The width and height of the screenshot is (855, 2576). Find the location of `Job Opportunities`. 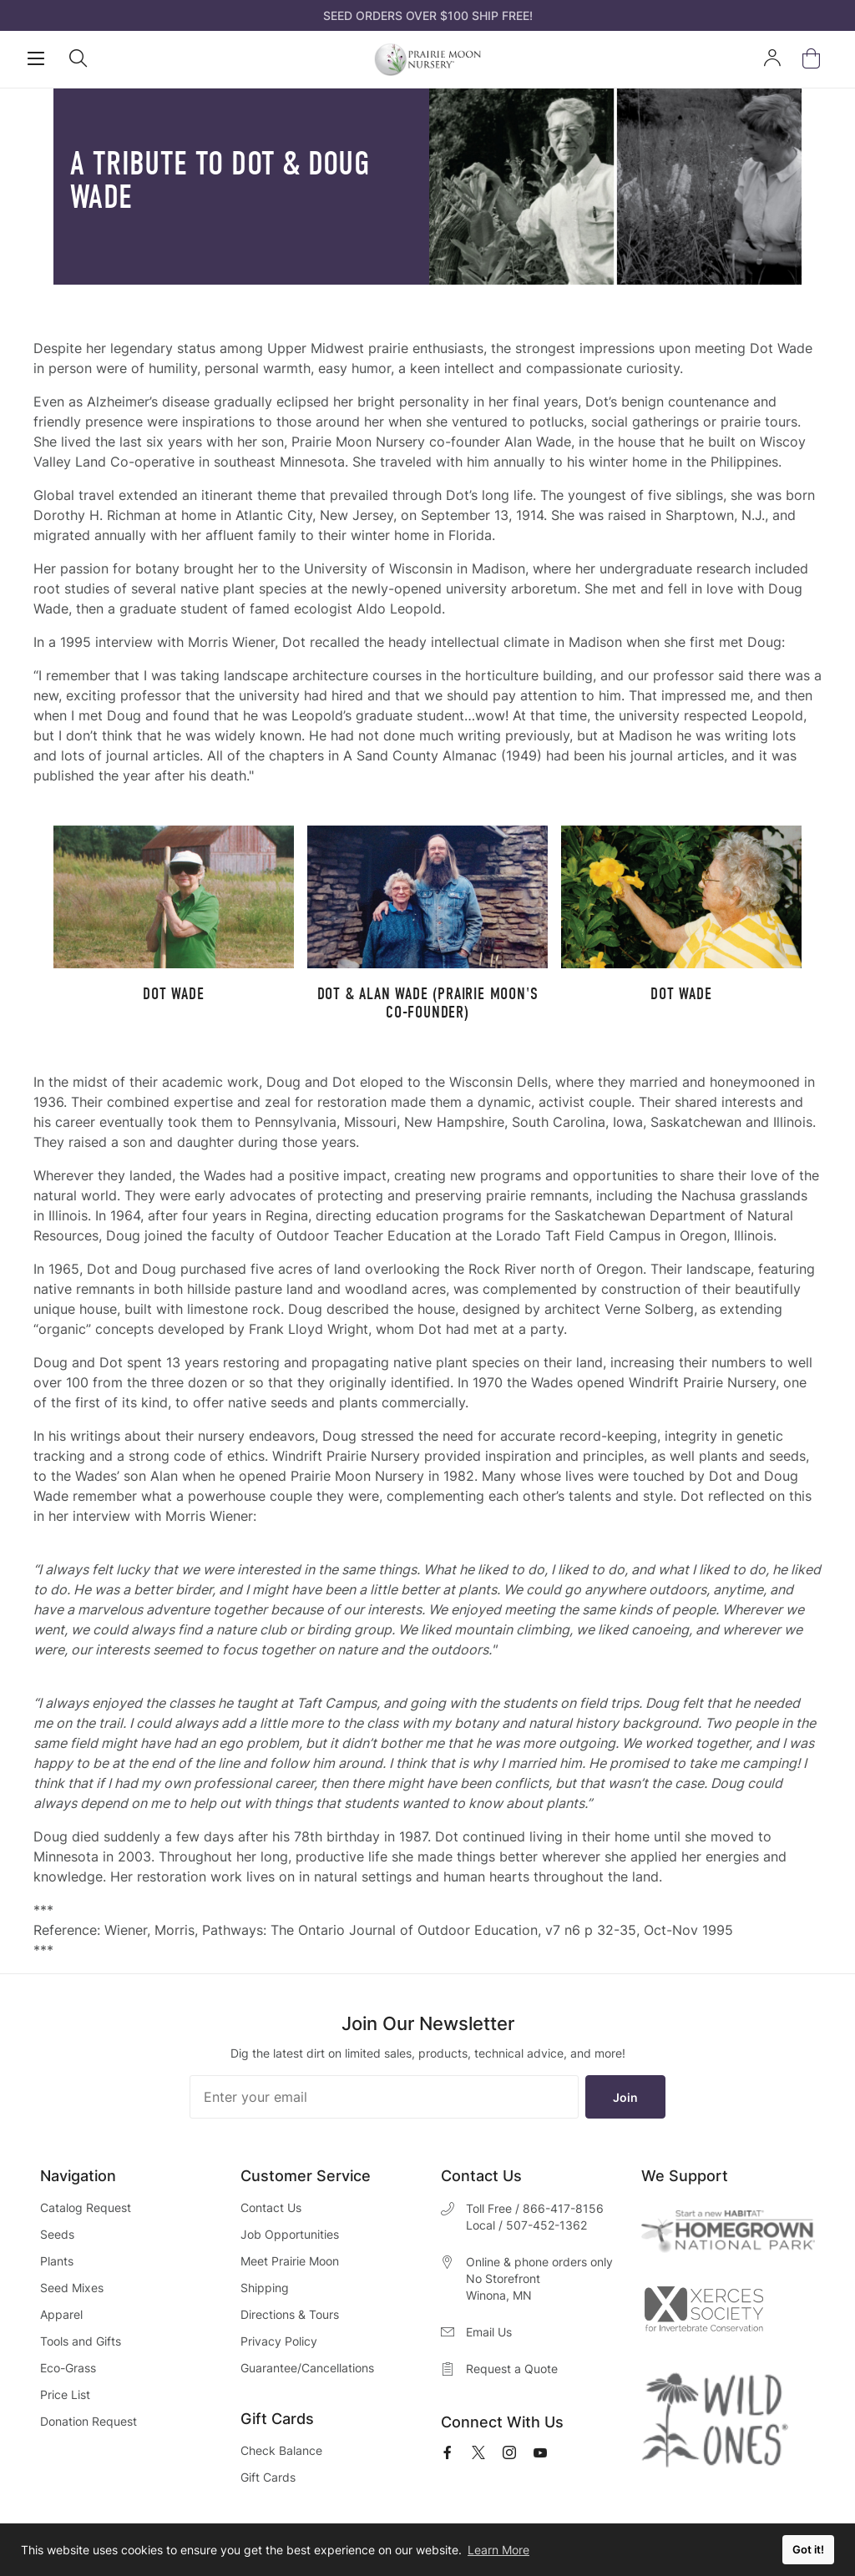

Job Opportunities is located at coordinates (289, 2234).